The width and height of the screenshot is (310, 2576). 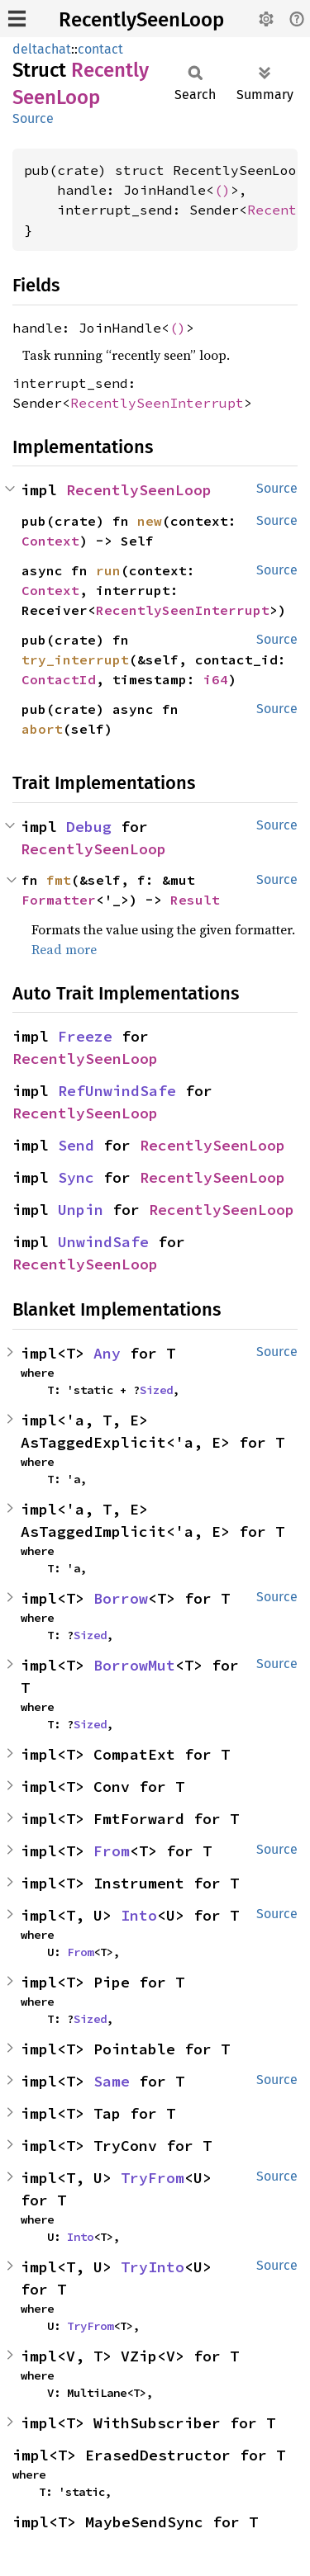 I want to click on run, so click(x=108, y=570).